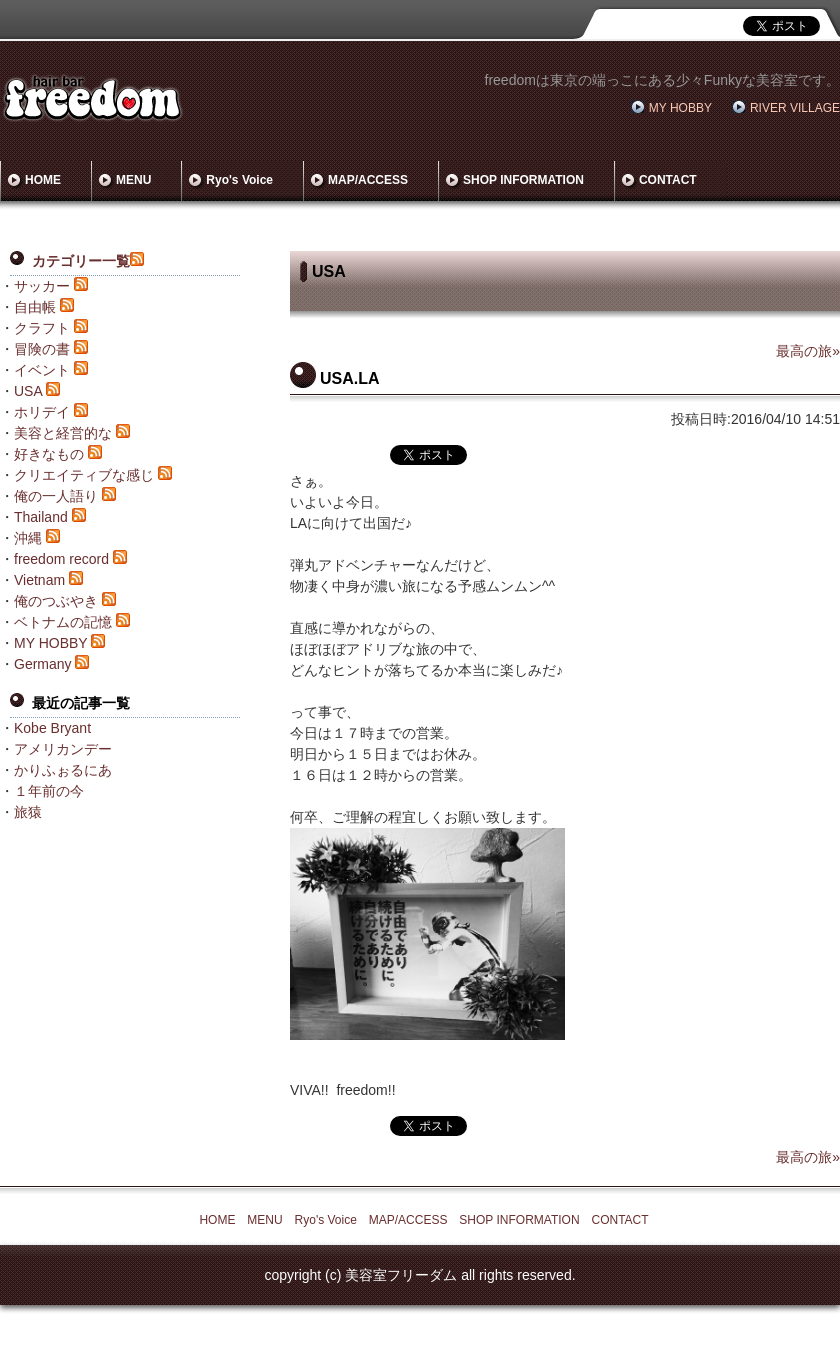 The width and height of the screenshot is (840, 1355). I want to click on 好きなもの, so click(49, 454).